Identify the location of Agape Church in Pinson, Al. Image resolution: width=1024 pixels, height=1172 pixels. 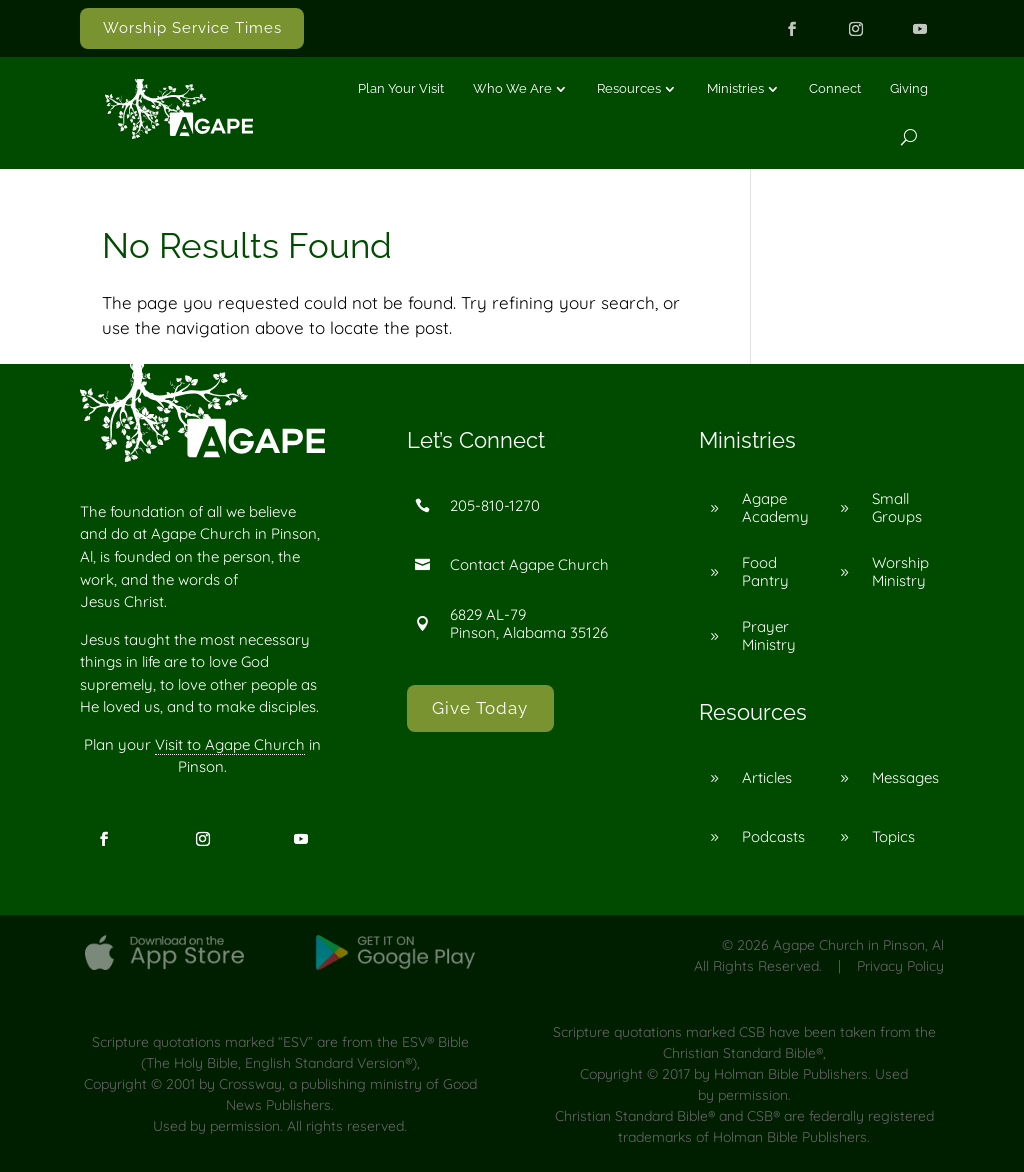
(858, 945).